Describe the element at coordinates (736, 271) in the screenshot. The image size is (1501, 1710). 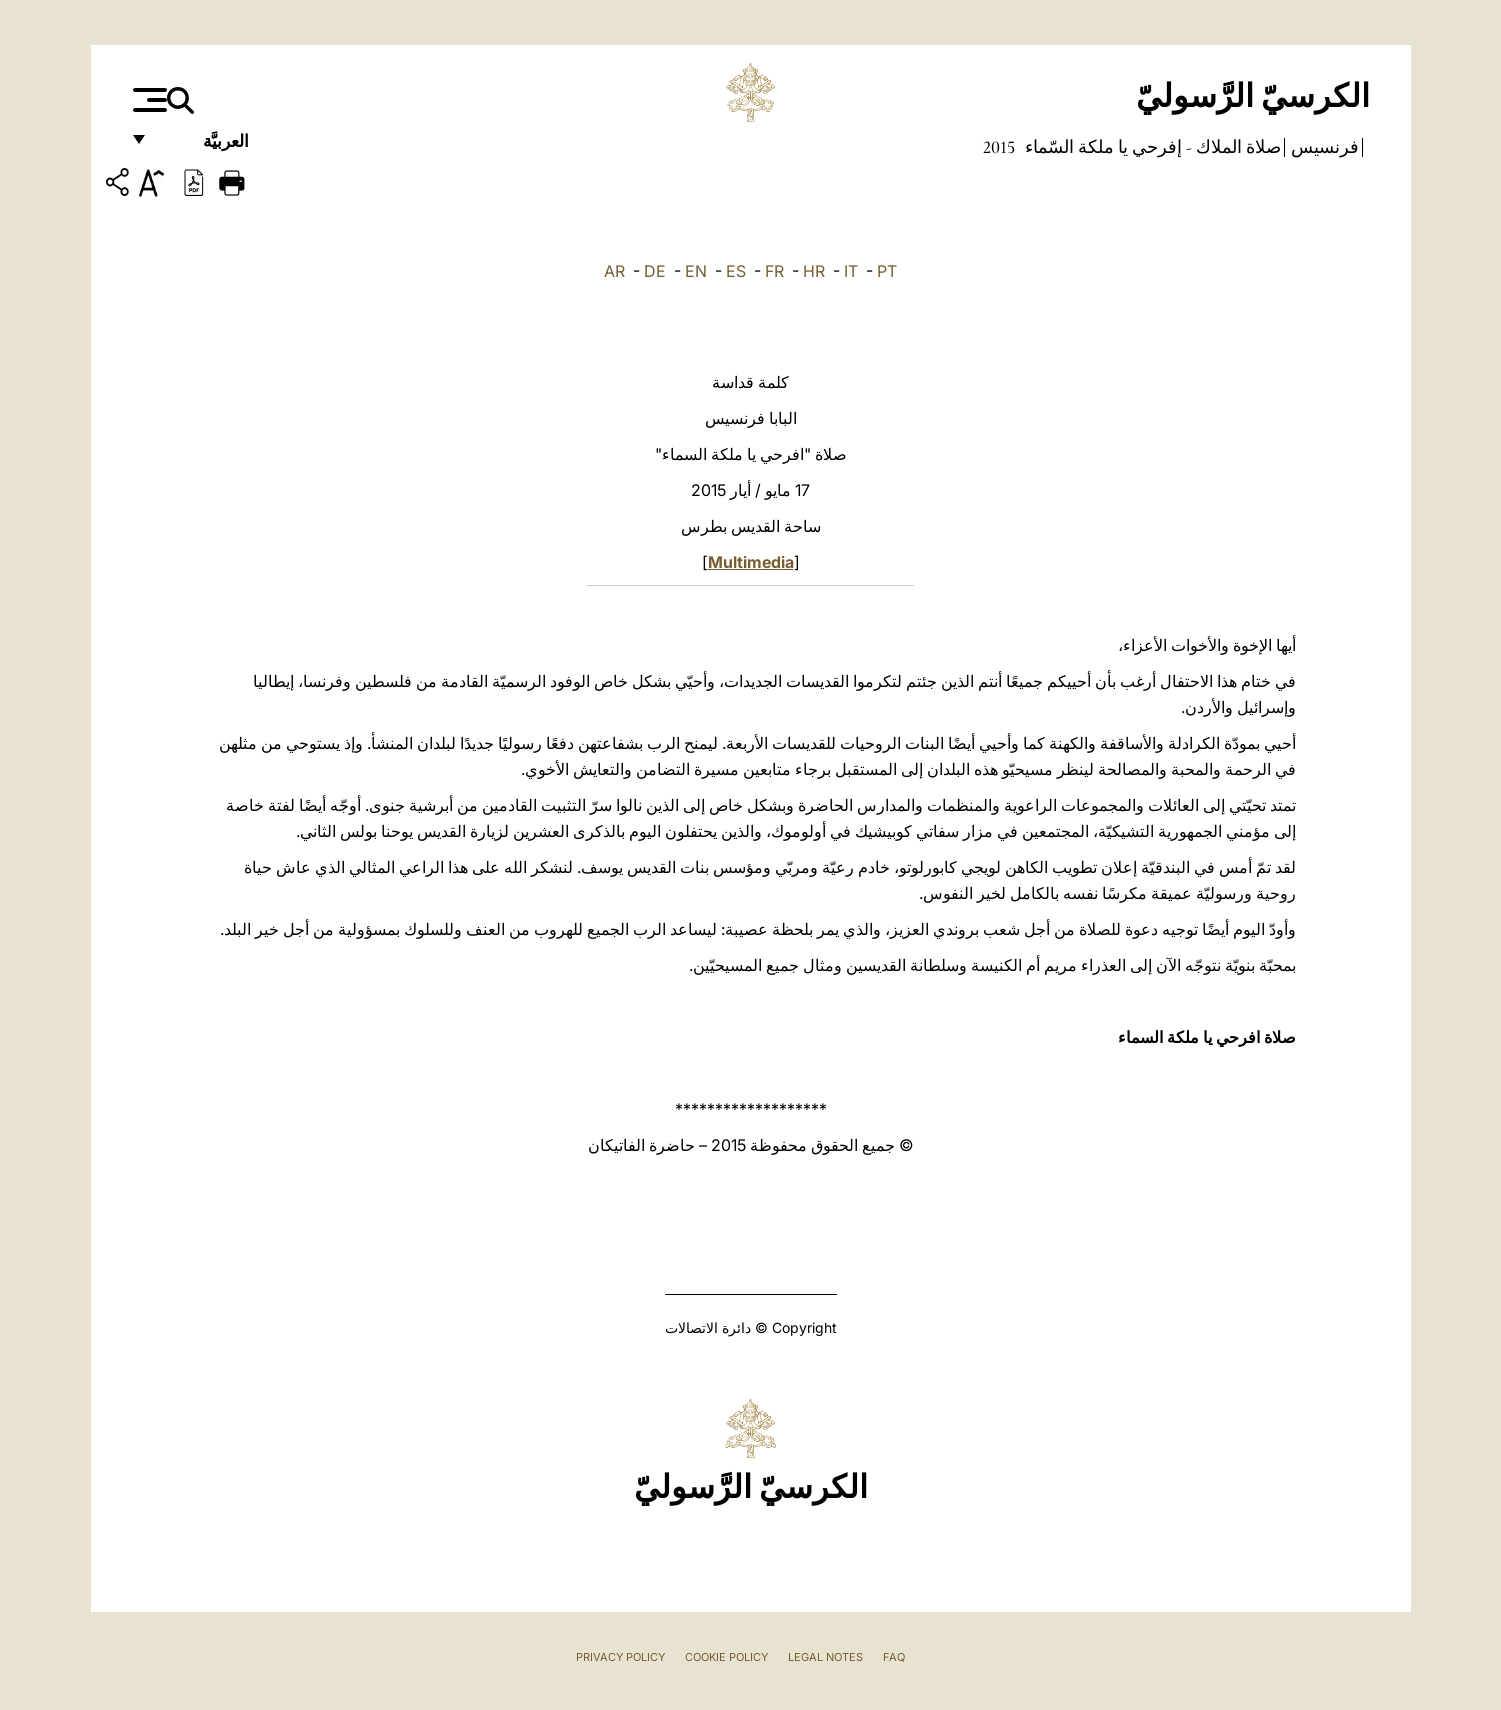
I see `ES` at that location.